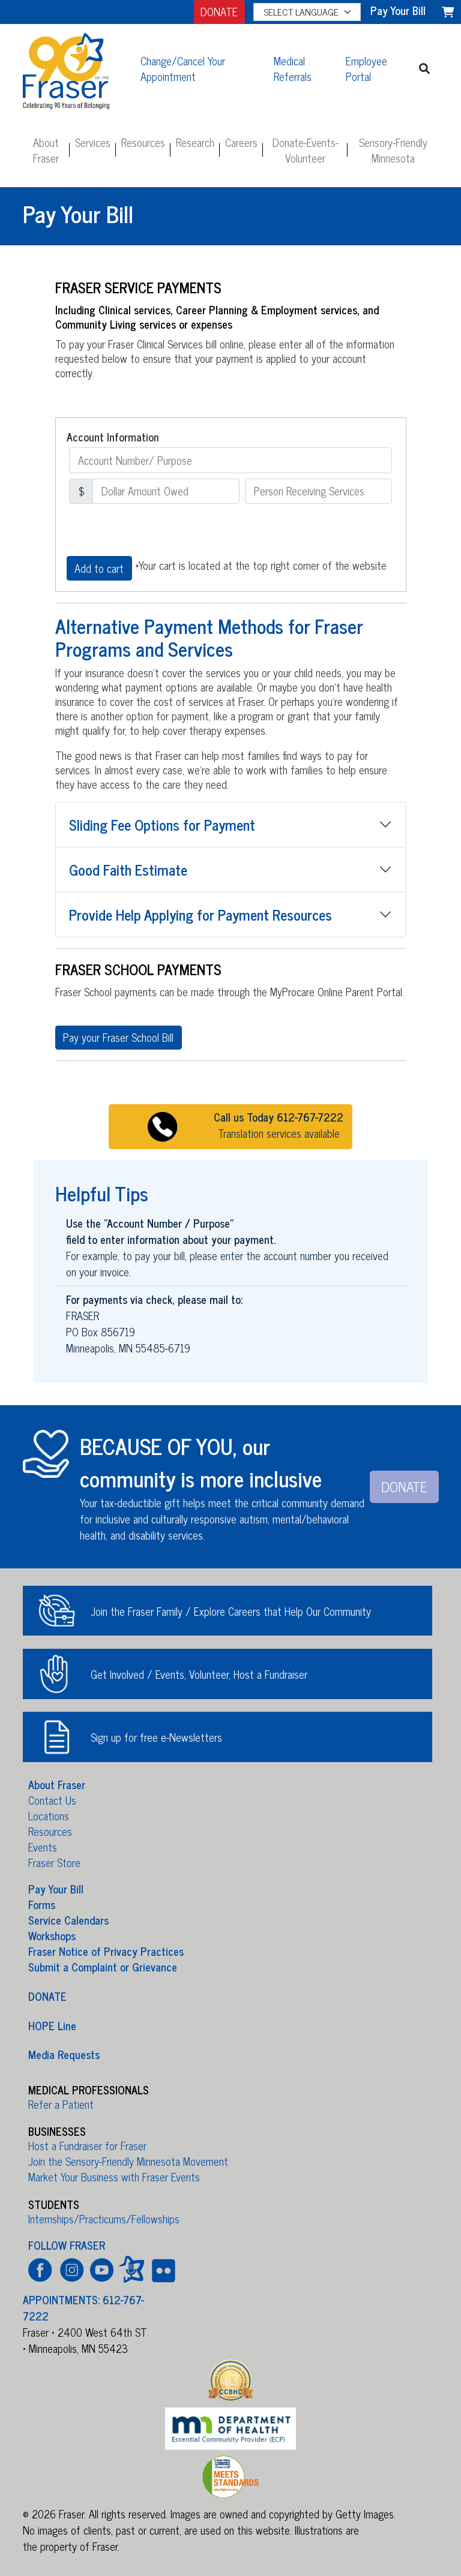 This screenshot has width=461, height=2576. Describe the element at coordinates (143, 142) in the screenshot. I see `Resources` at that location.